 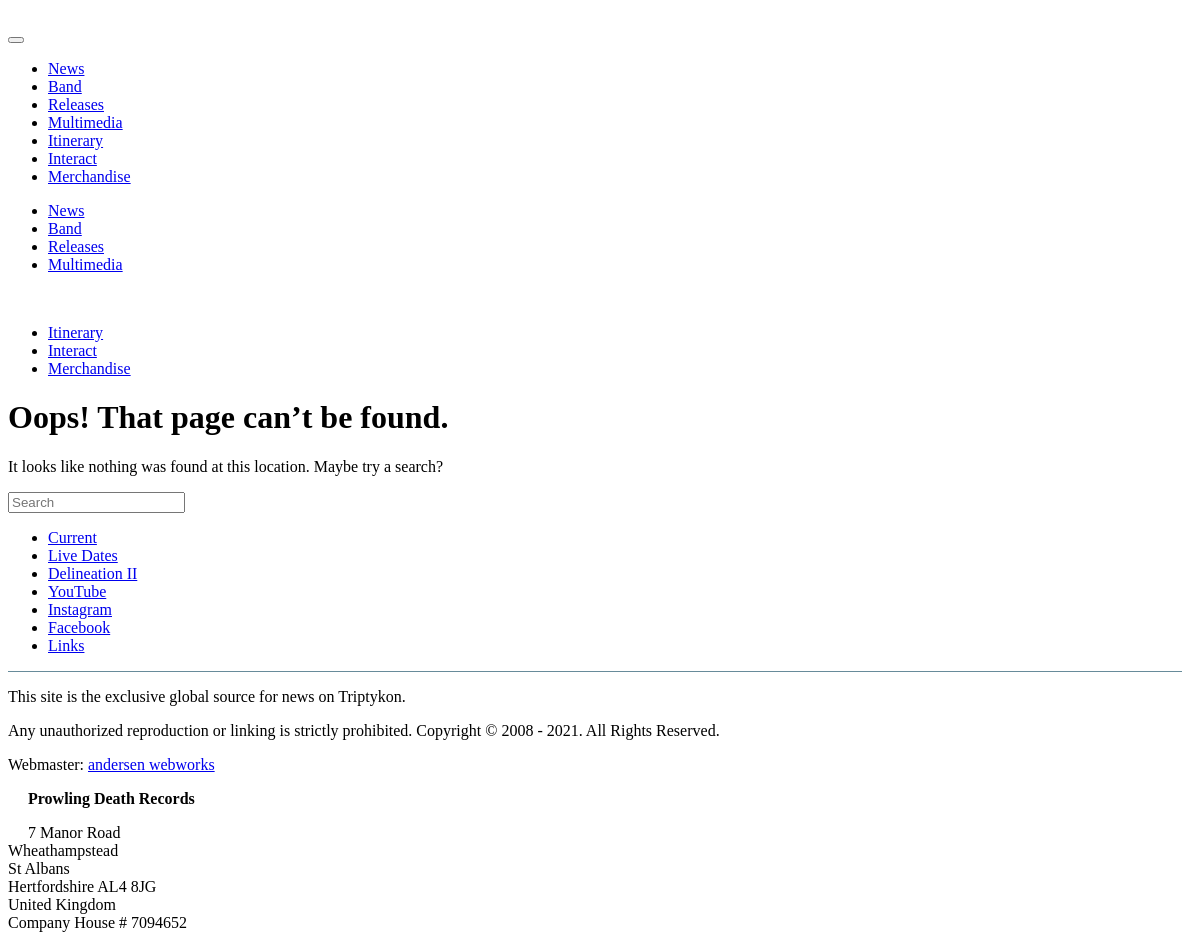 I want to click on Interact, so click(x=72, y=158).